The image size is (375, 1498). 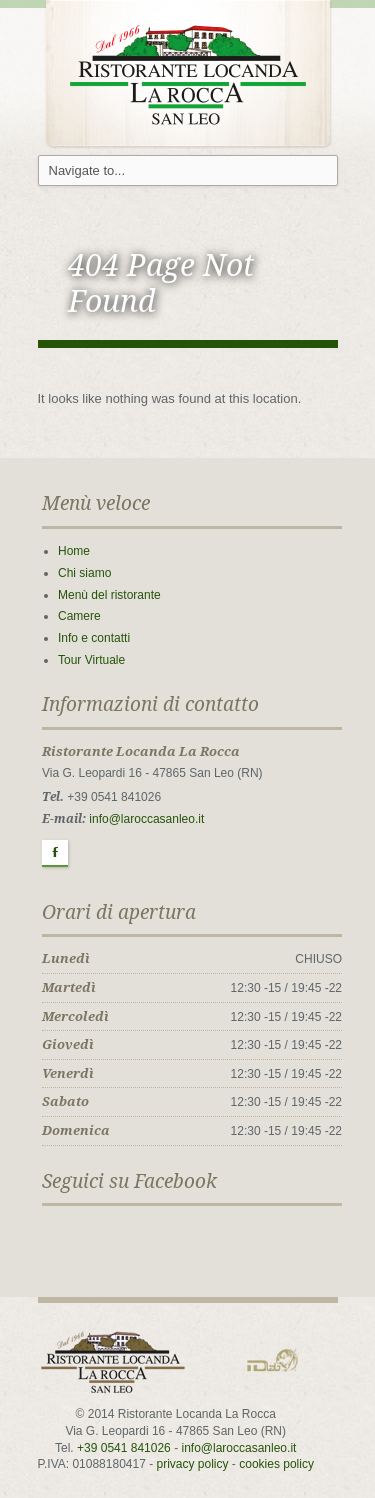 I want to click on cookies policy, so click(x=276, y=1464).